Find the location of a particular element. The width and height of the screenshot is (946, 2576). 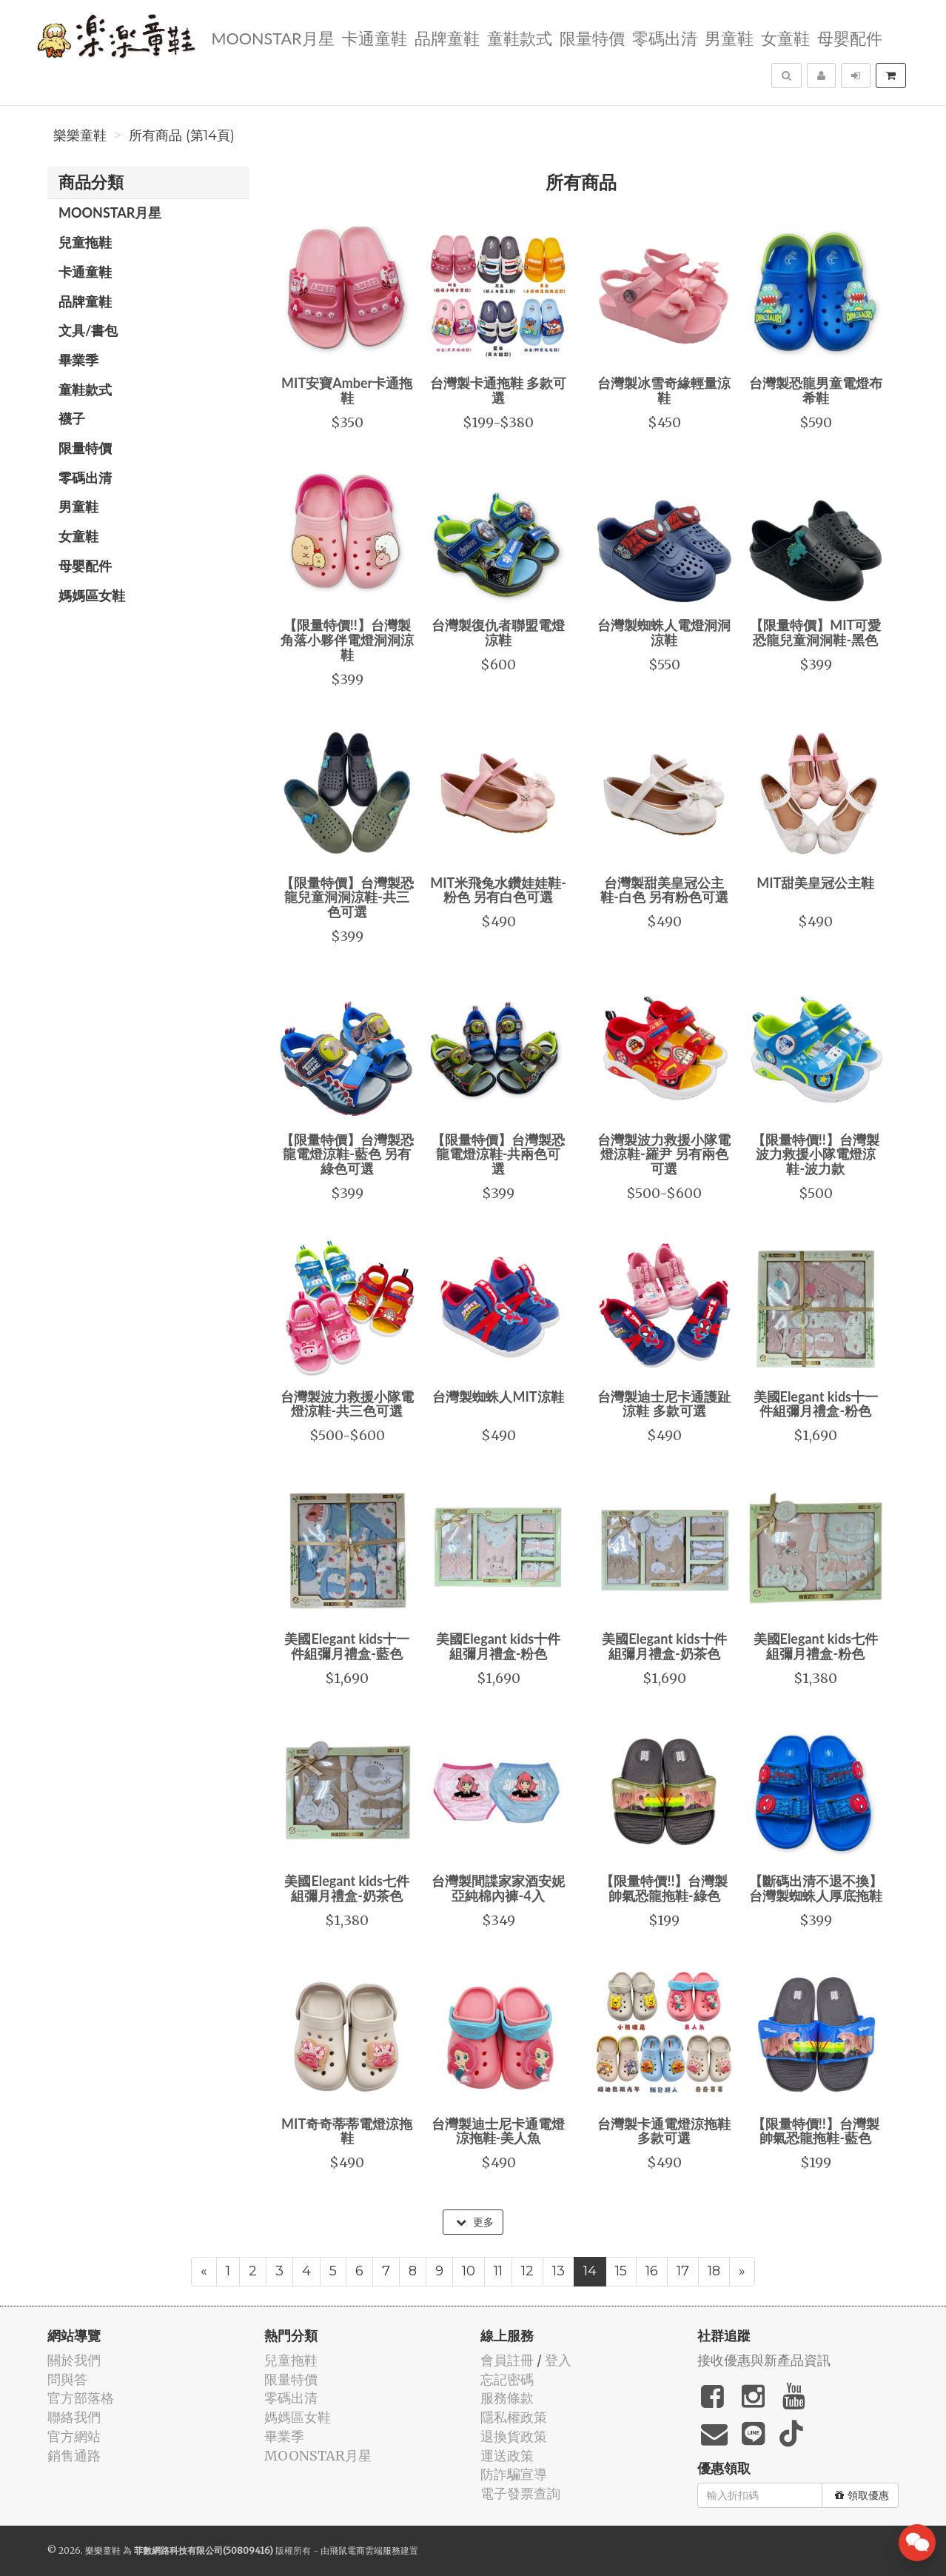

會員註冊 is located at coordinates (507, 2360).